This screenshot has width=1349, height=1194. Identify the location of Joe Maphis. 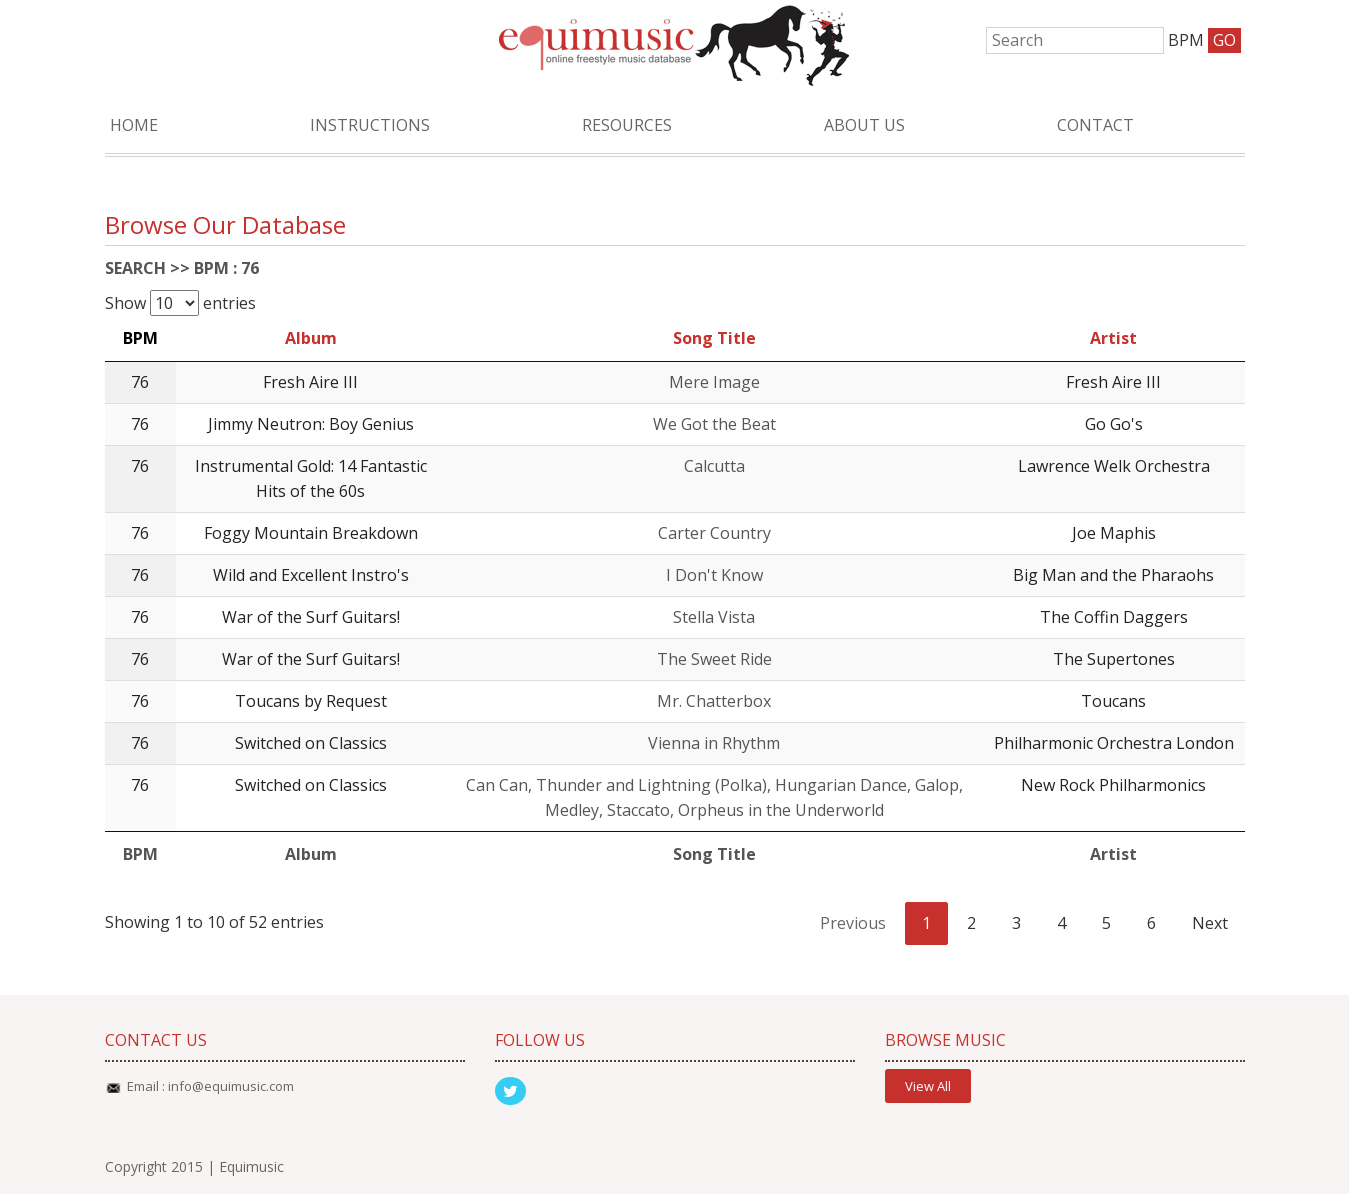
(1114, 533).